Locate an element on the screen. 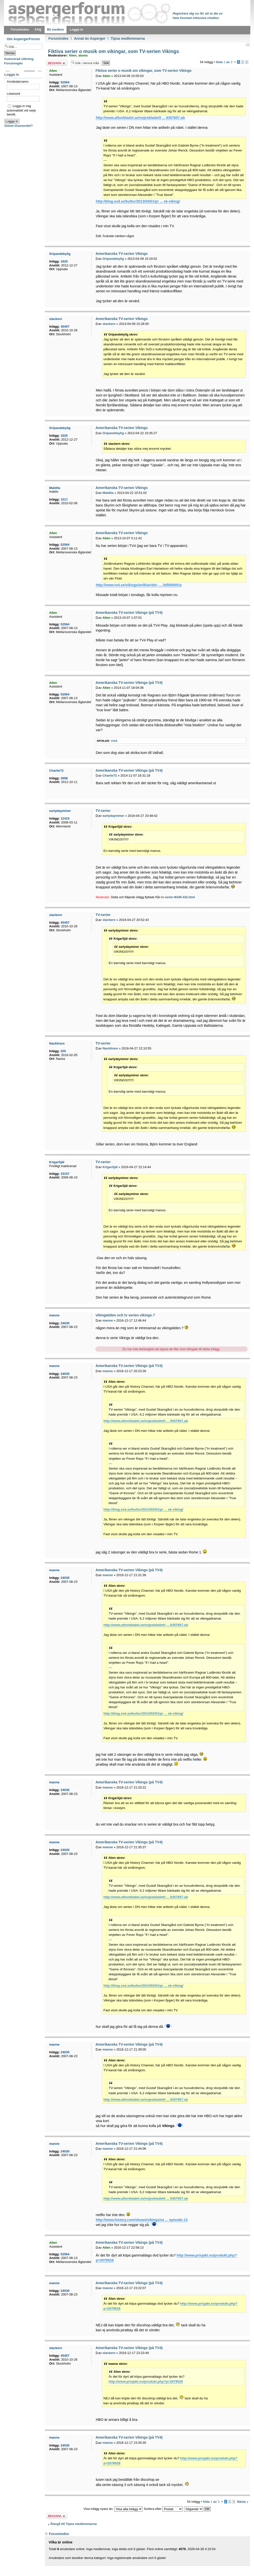 The height and width of the screenshot is (2576, 254). Amerikanska TV-serien Vikings is located at coordinates (122, 254).